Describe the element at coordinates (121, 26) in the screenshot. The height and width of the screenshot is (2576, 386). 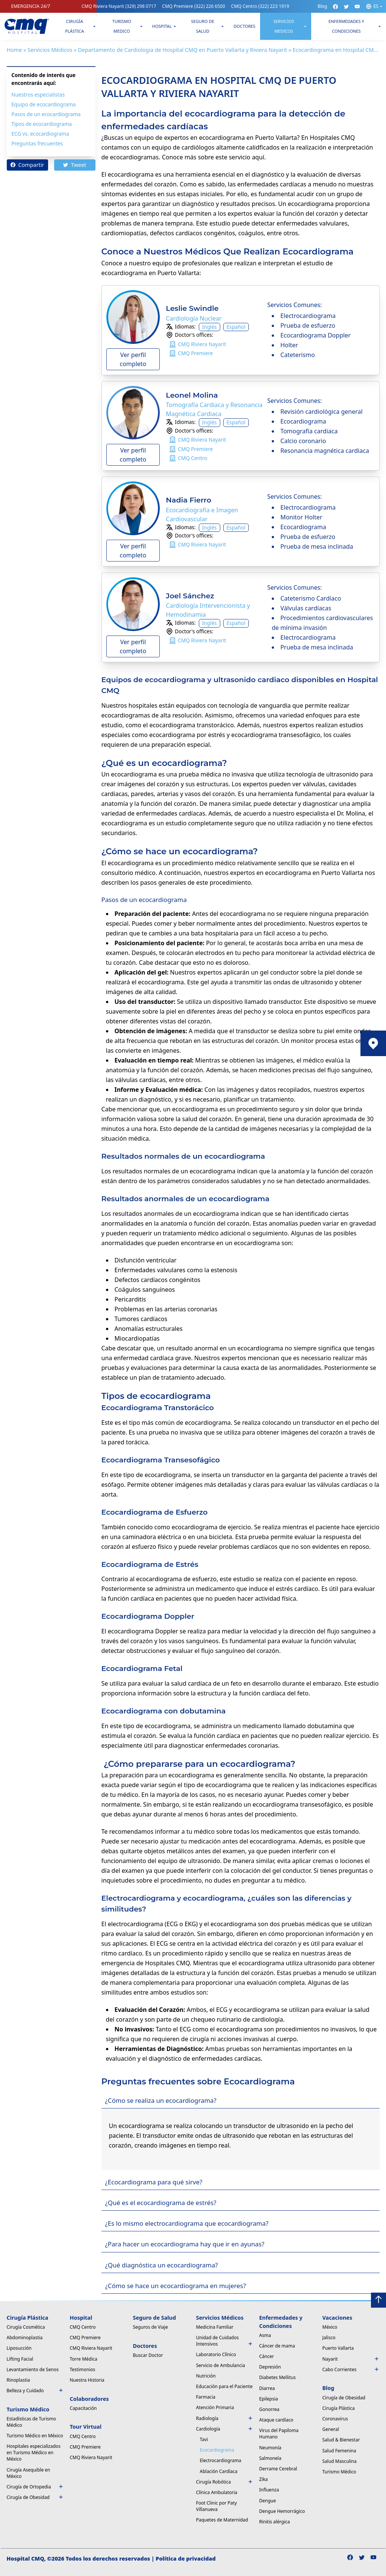
I see `Turismo Medico` at that location.